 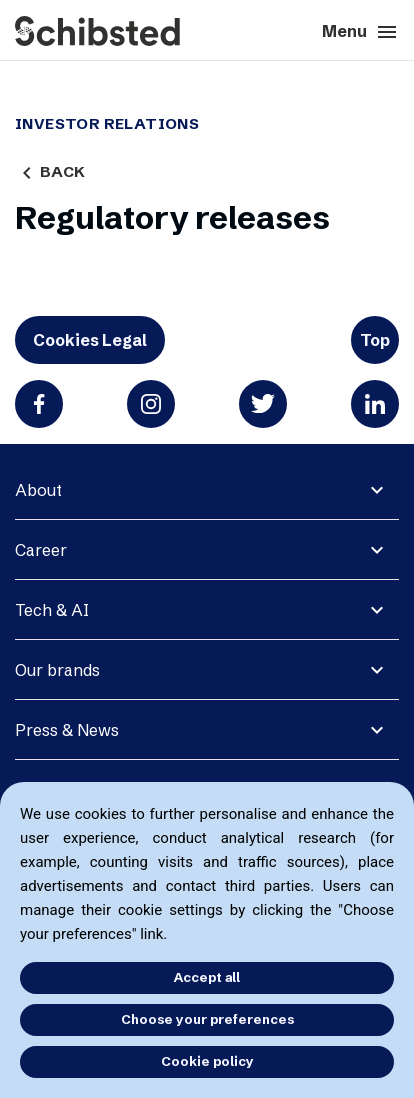 What do you see at coordinates (207, 1061) in the screenshot?
I see `Cookie policy` at bounding box center [207, 1061].